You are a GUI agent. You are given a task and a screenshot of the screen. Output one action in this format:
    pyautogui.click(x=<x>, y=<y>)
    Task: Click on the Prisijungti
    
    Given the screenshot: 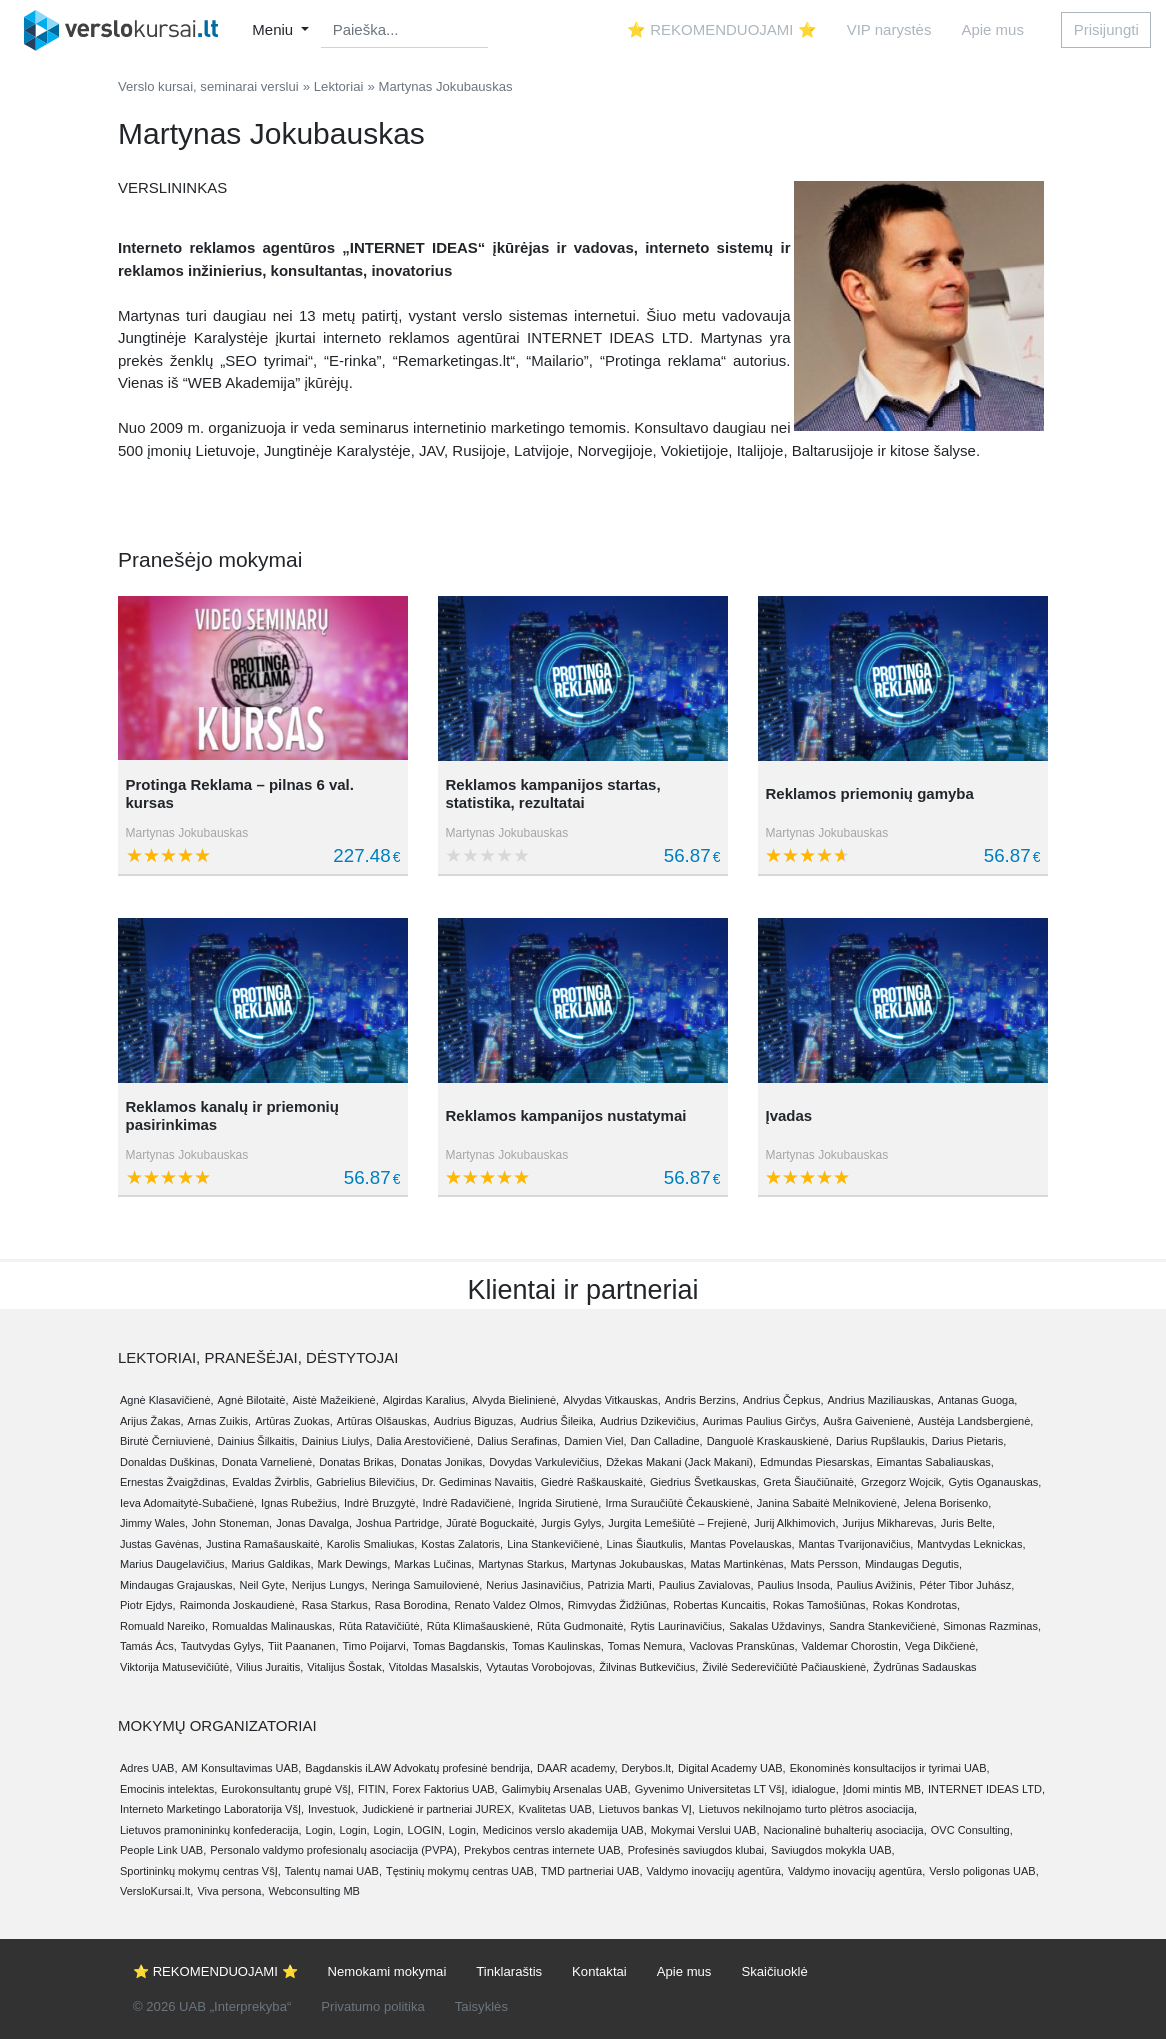 What is the action you would take?
    pyautogui.click(x=1106, y=29)
    